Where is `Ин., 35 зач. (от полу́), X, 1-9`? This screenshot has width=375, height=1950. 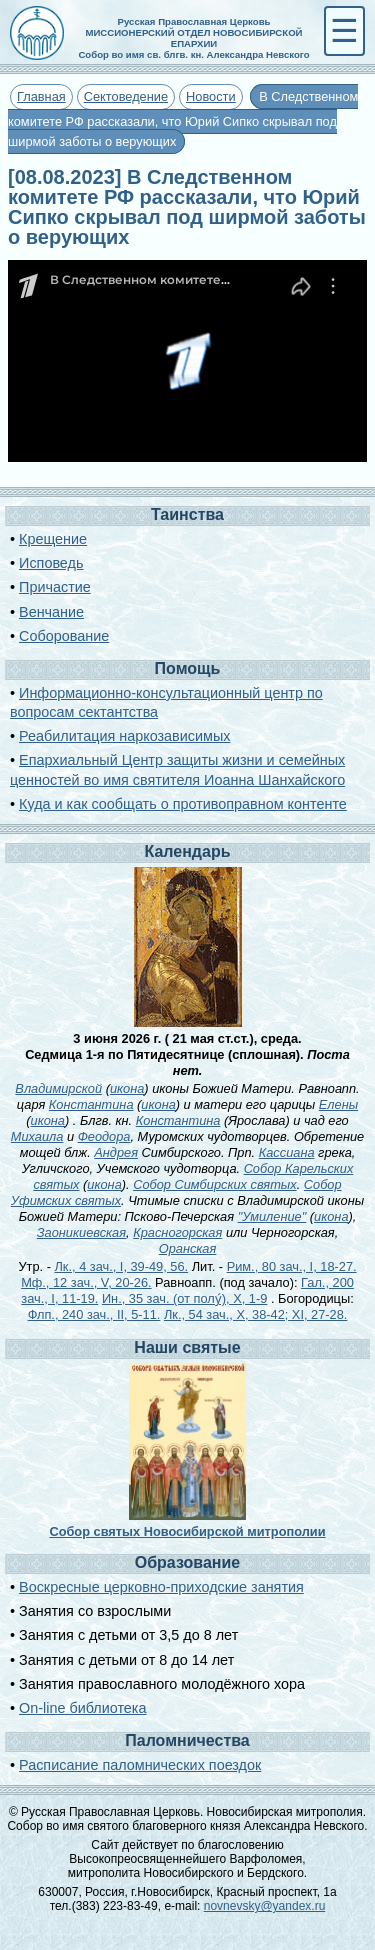
Ин., 35 зач. (от полу́), X, 1-9 is located at coordinates (184, 1298).